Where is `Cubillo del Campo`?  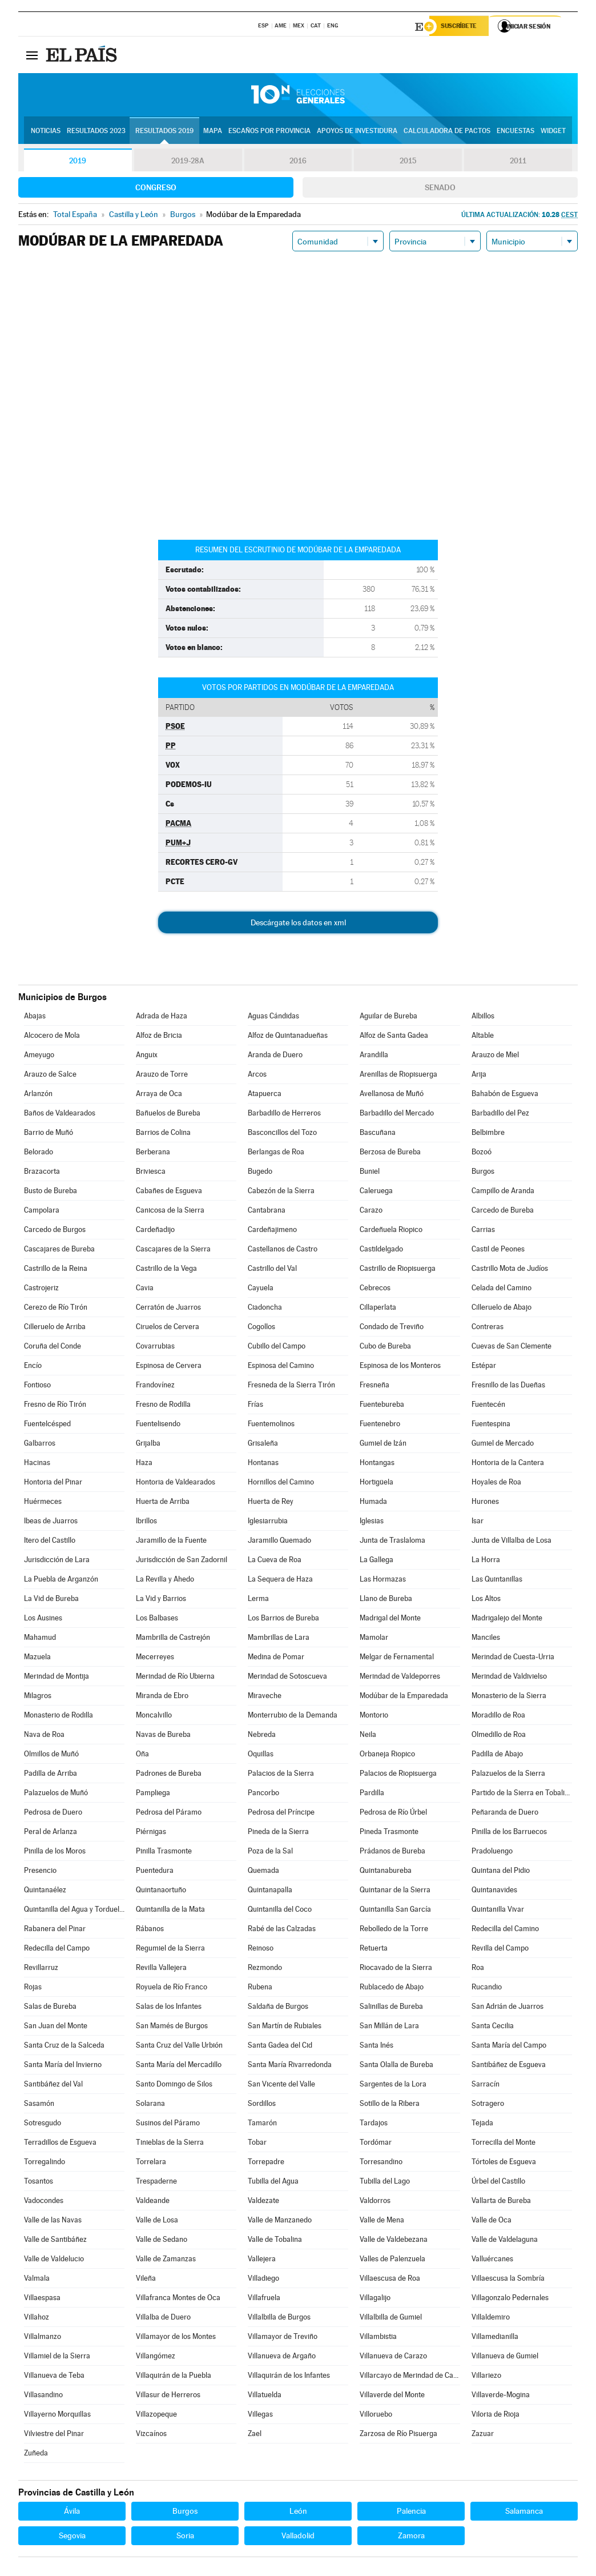
Cubillo del Campo is located at coordinates (276, 1347).